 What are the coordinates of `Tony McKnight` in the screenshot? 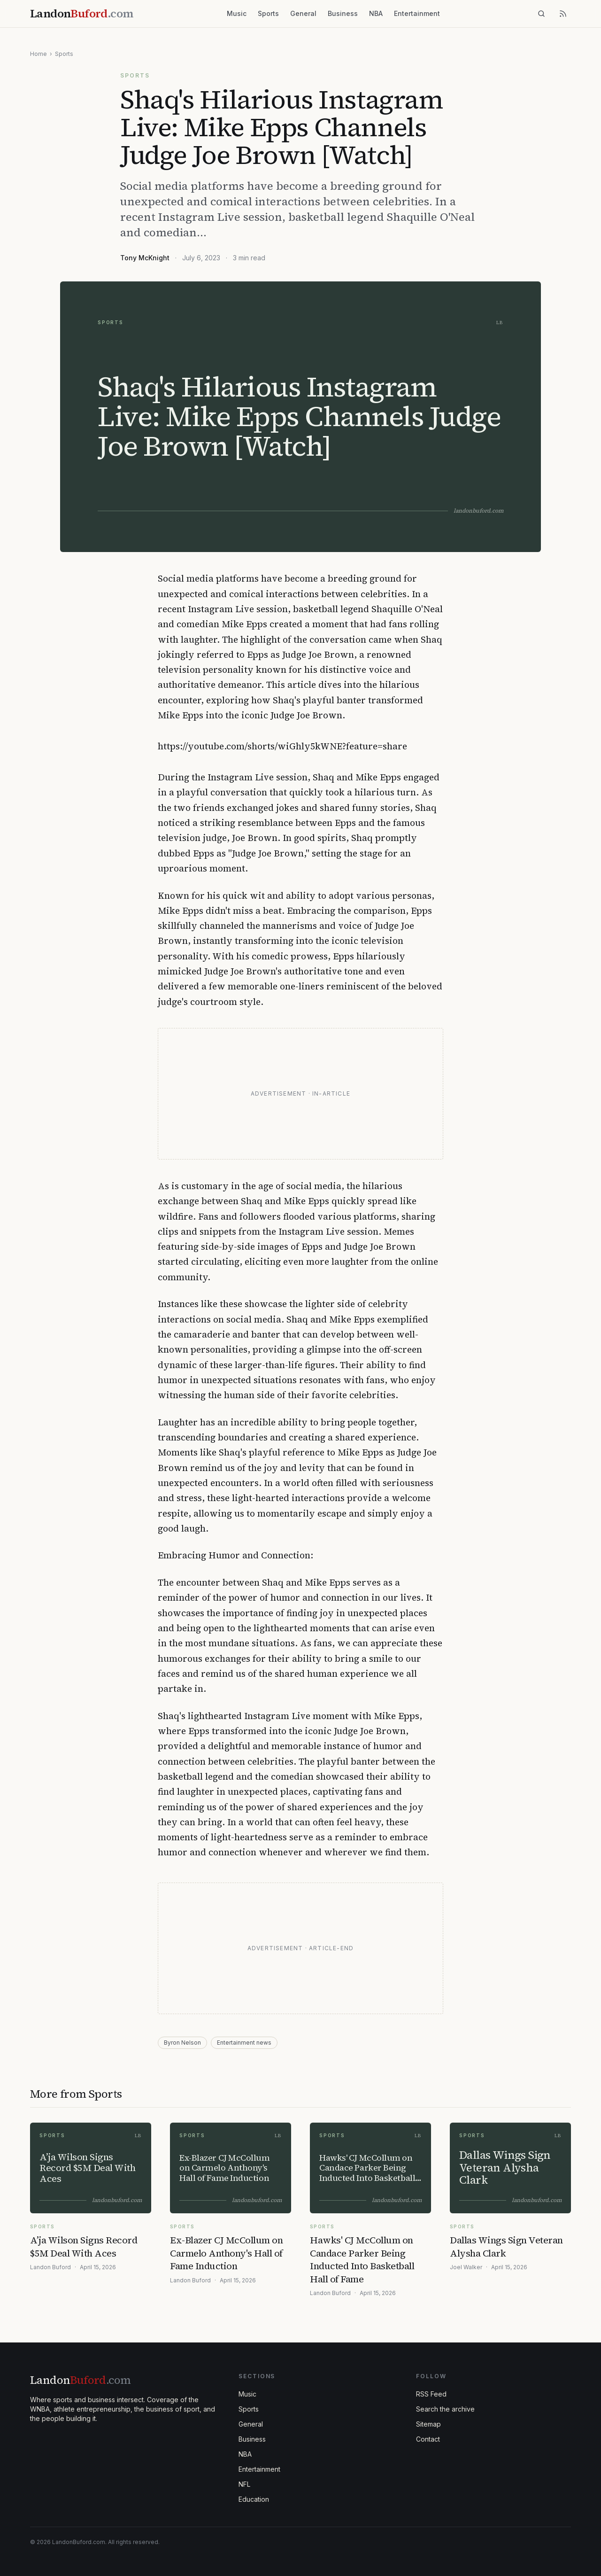 It's located at (145, 258).